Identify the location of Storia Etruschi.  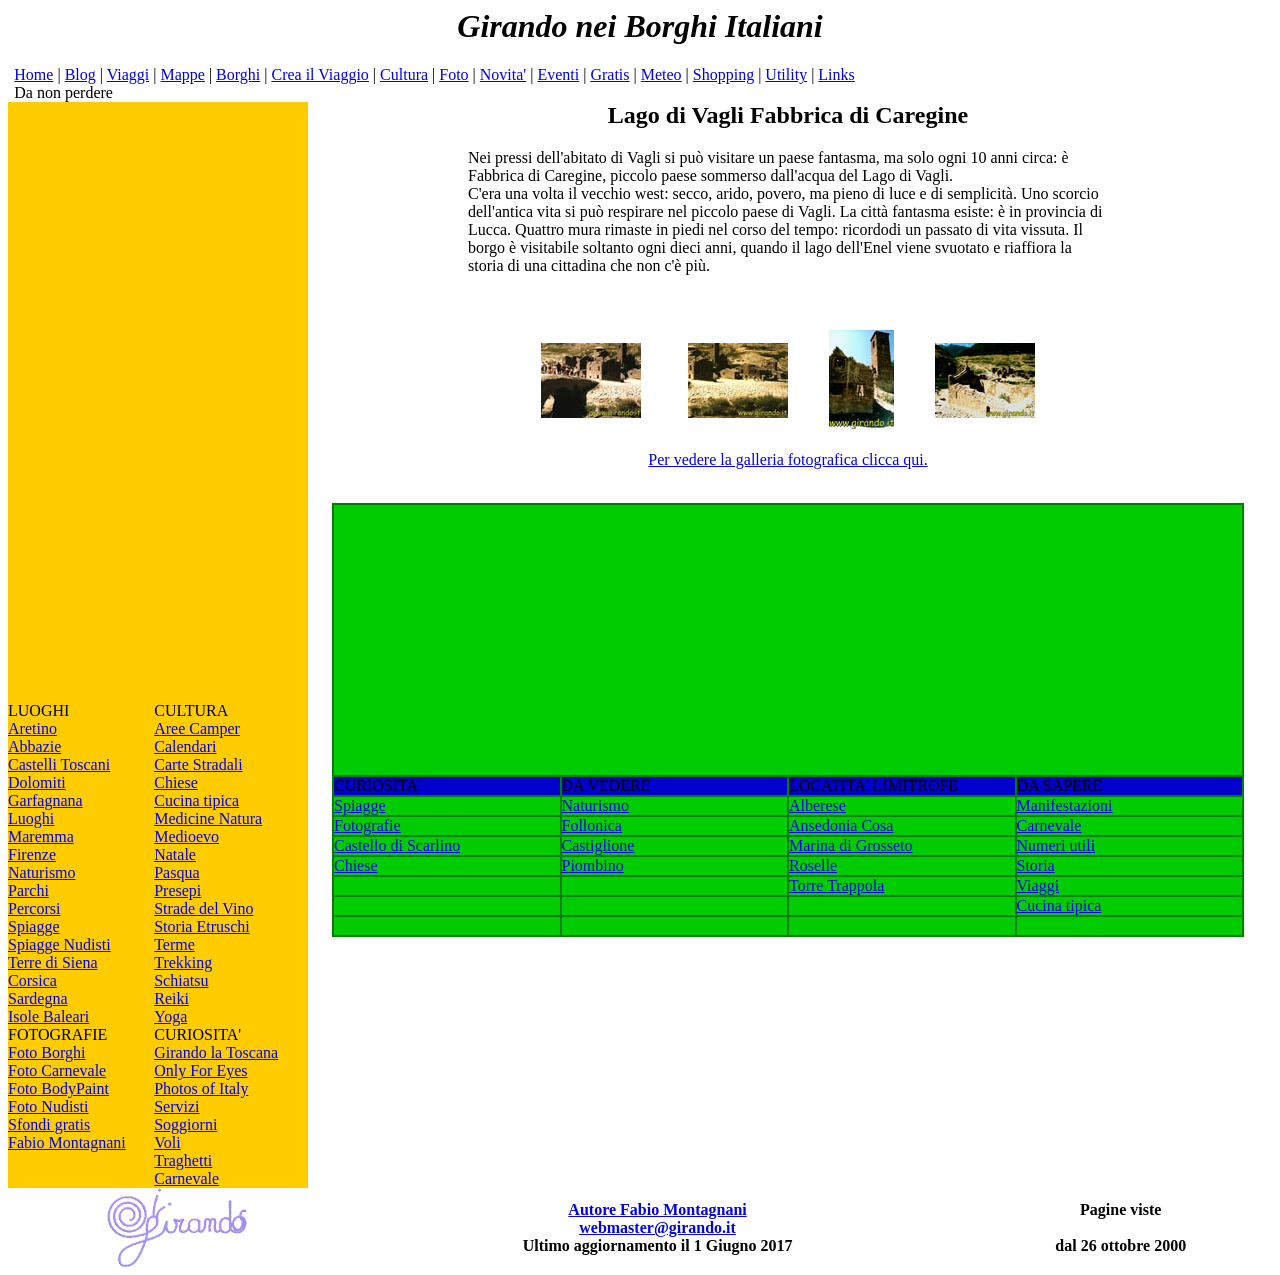
(202, 926).